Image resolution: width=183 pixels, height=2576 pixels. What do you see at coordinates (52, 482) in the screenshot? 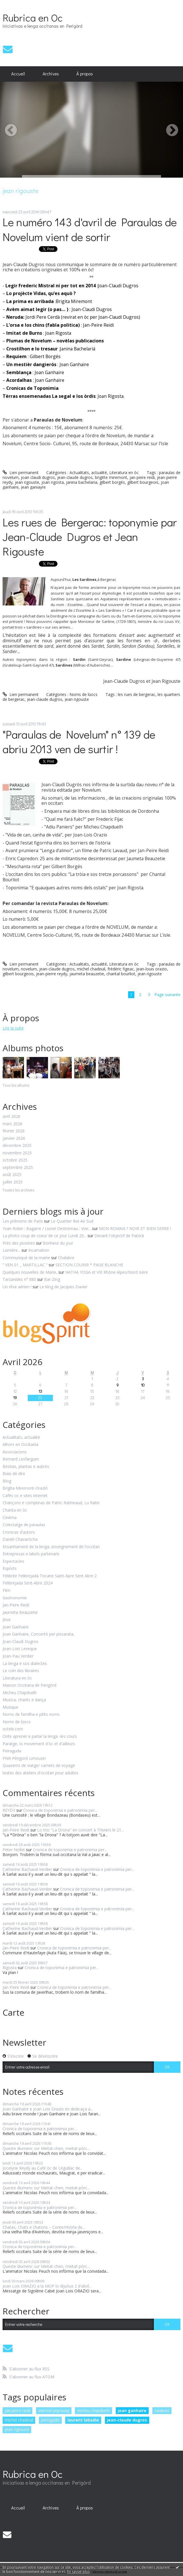
I see `joan rigosta` at bounding box center [52, 482].